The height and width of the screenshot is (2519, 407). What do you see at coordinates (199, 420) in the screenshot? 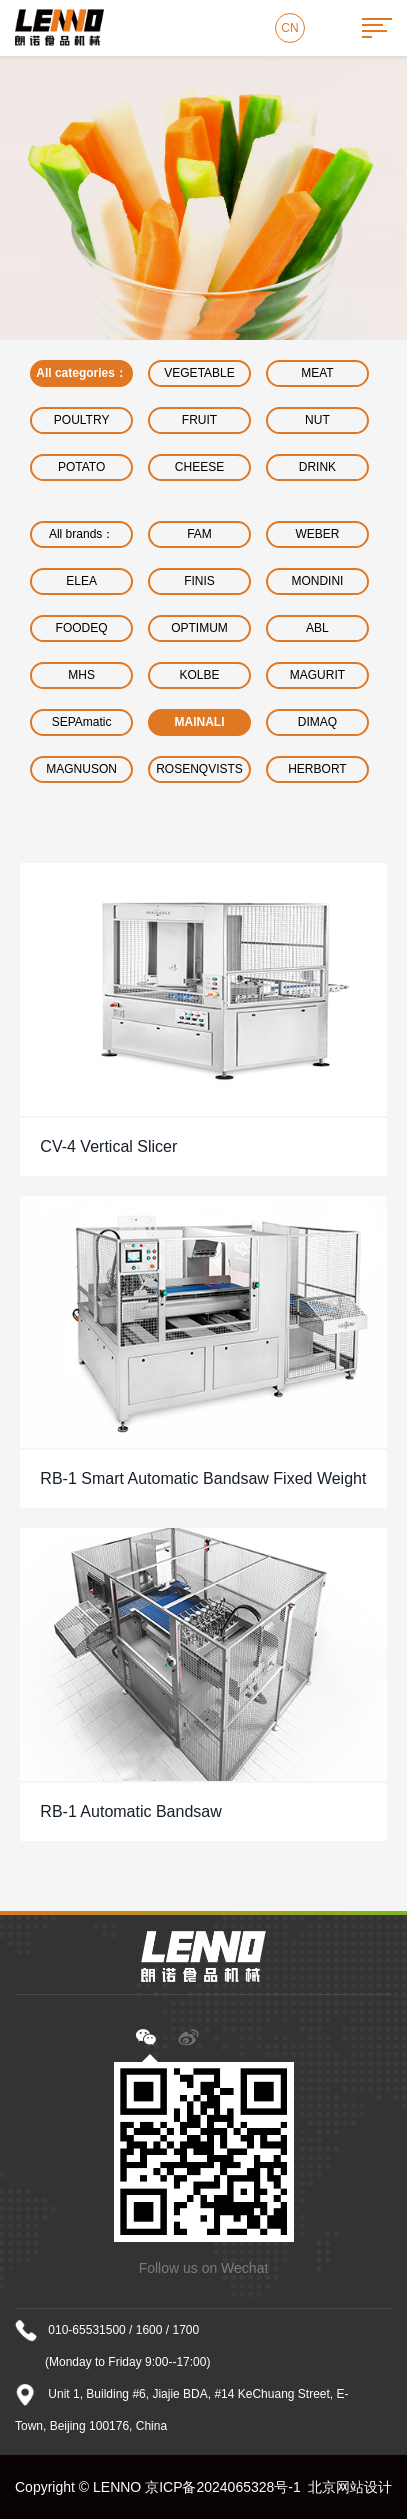
I see `FRUIT` at bounding box center [199, 420].